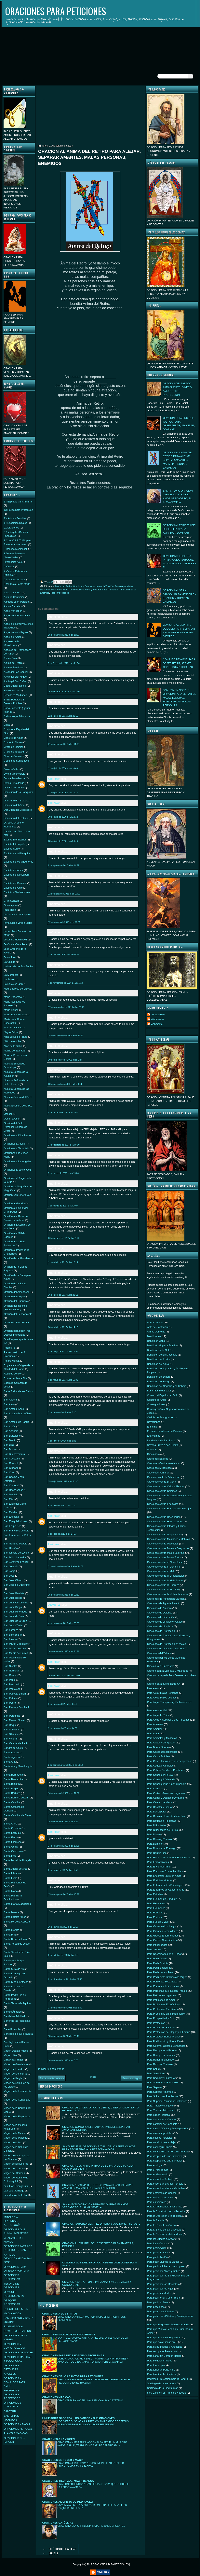 Image resolution: width=200 pixels, height=2576 pixels. What do you see at coordinates (17, 1584) in the screenshot?
I see `San José de Cupertino` at bounding box center [17, 1584].